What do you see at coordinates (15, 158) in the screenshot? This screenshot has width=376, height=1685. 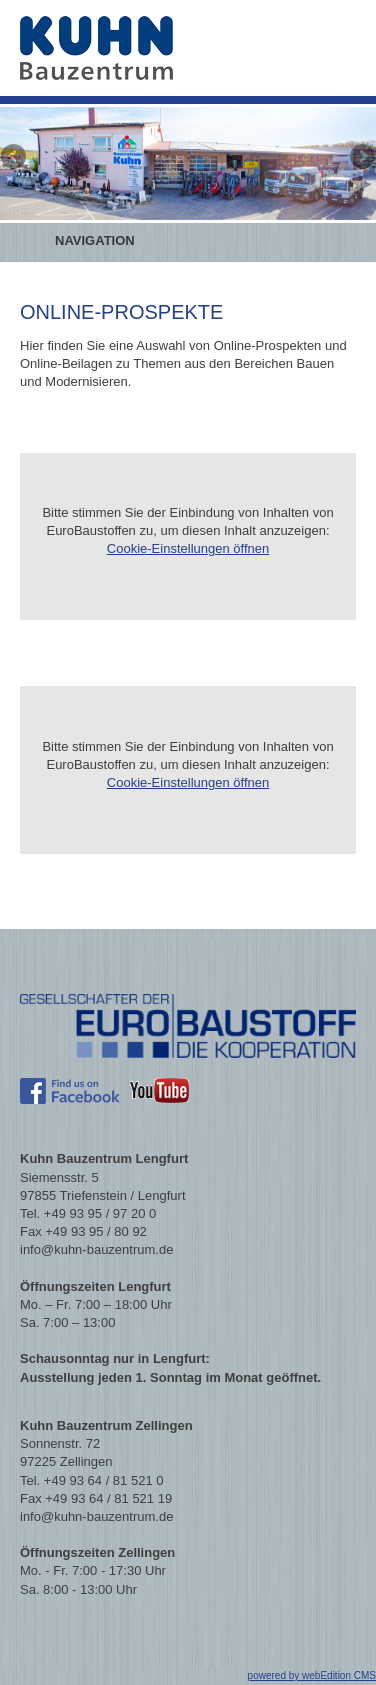 I see `Previous` at bounding box center [15, 158].